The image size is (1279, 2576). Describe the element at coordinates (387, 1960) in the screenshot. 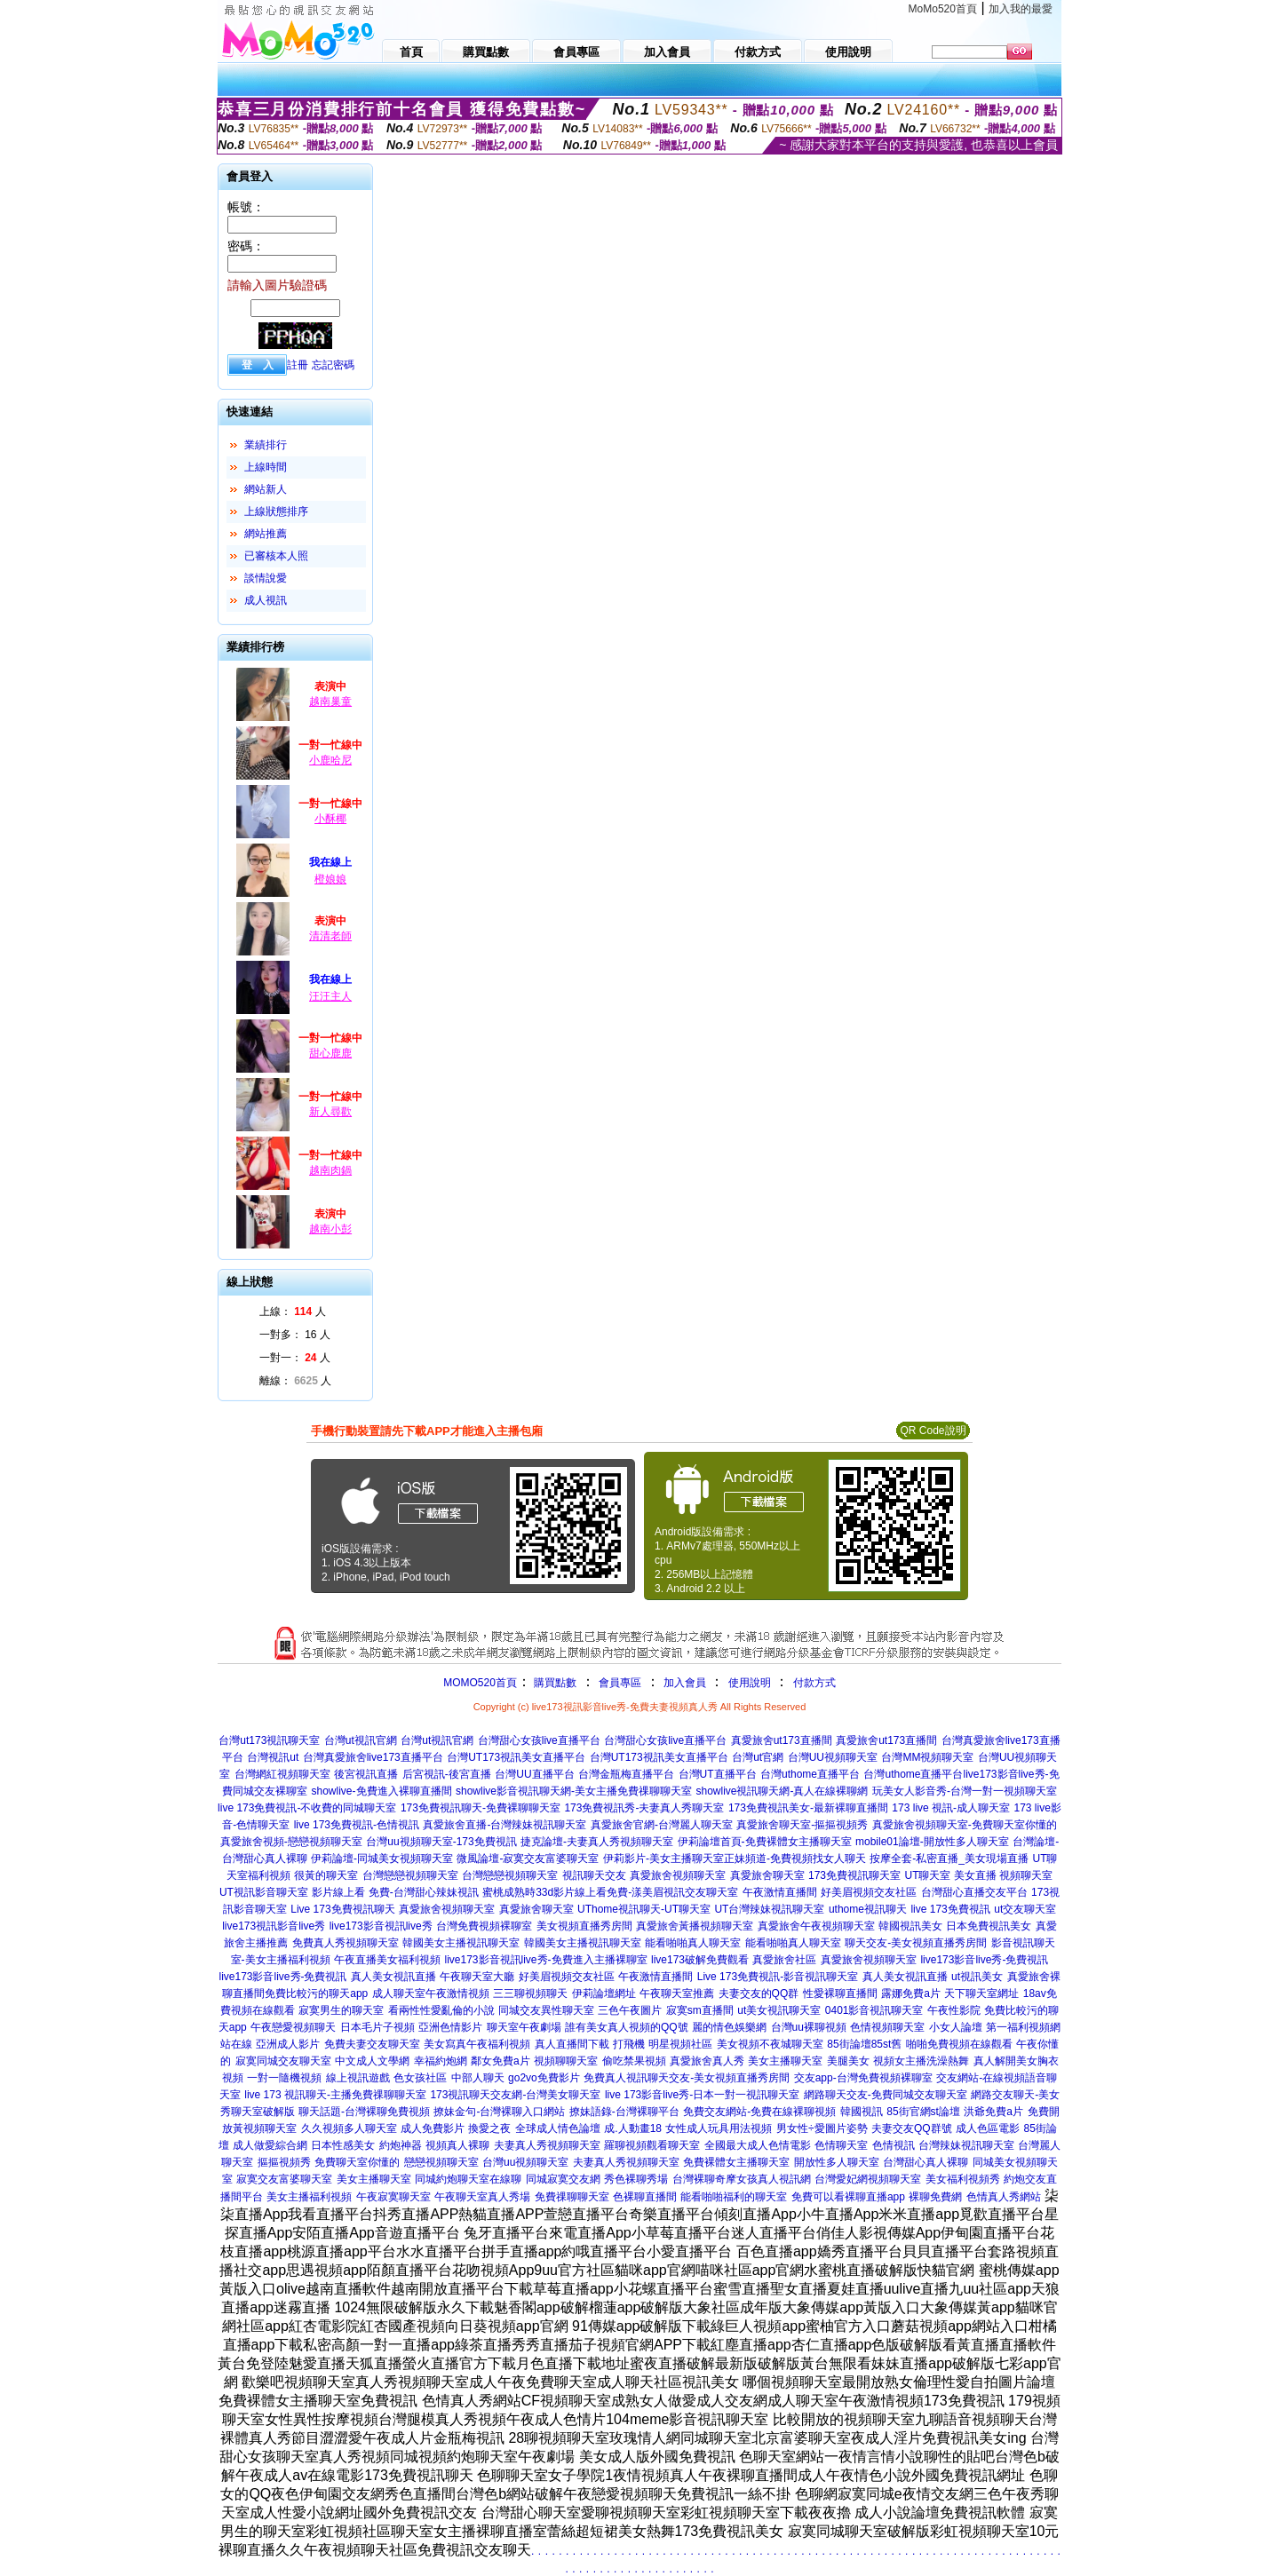

I see `午夜直播美女福利視頻` at that location.